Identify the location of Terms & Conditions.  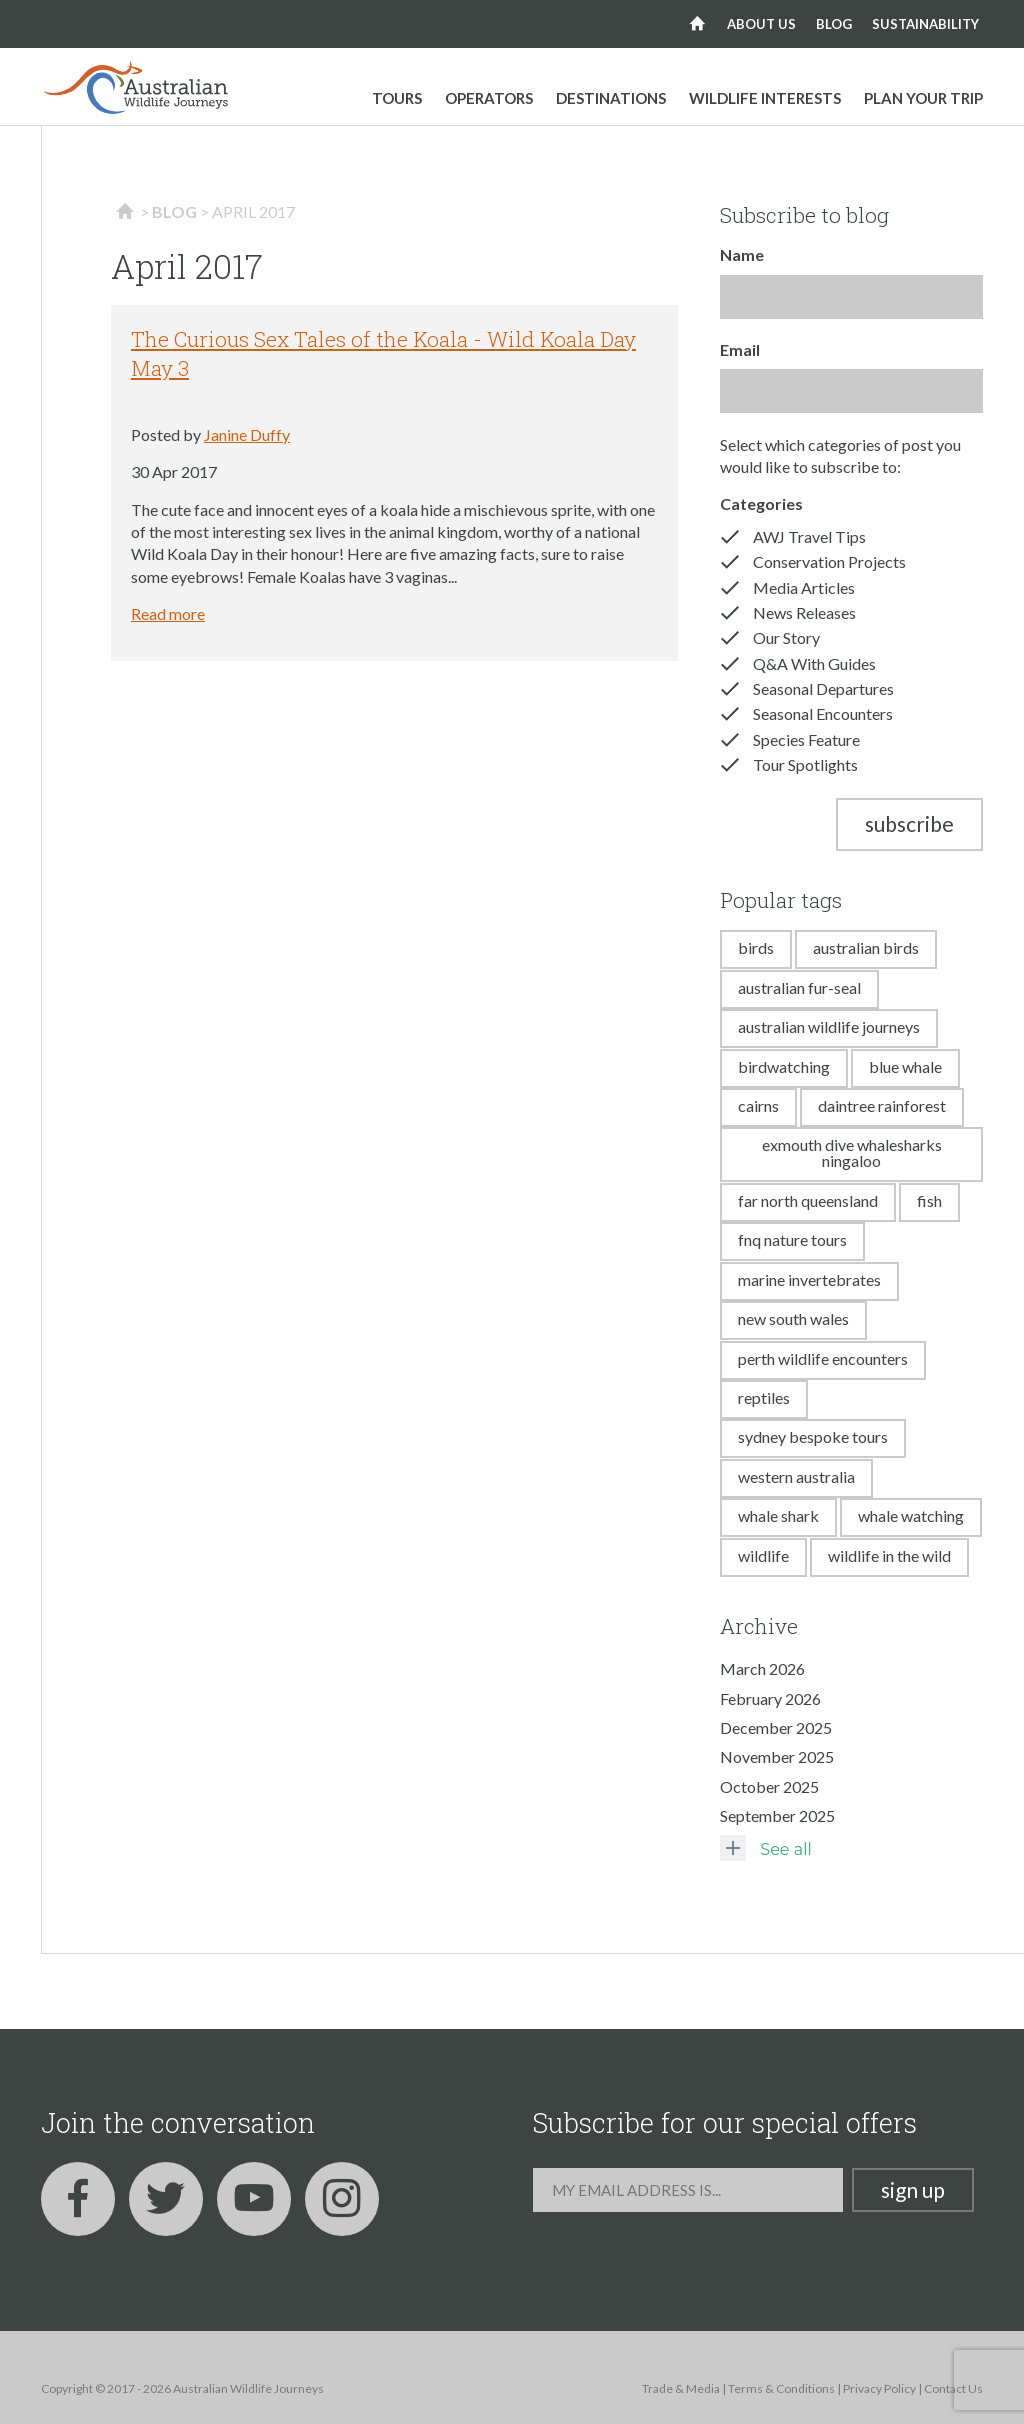
(781, 2388).